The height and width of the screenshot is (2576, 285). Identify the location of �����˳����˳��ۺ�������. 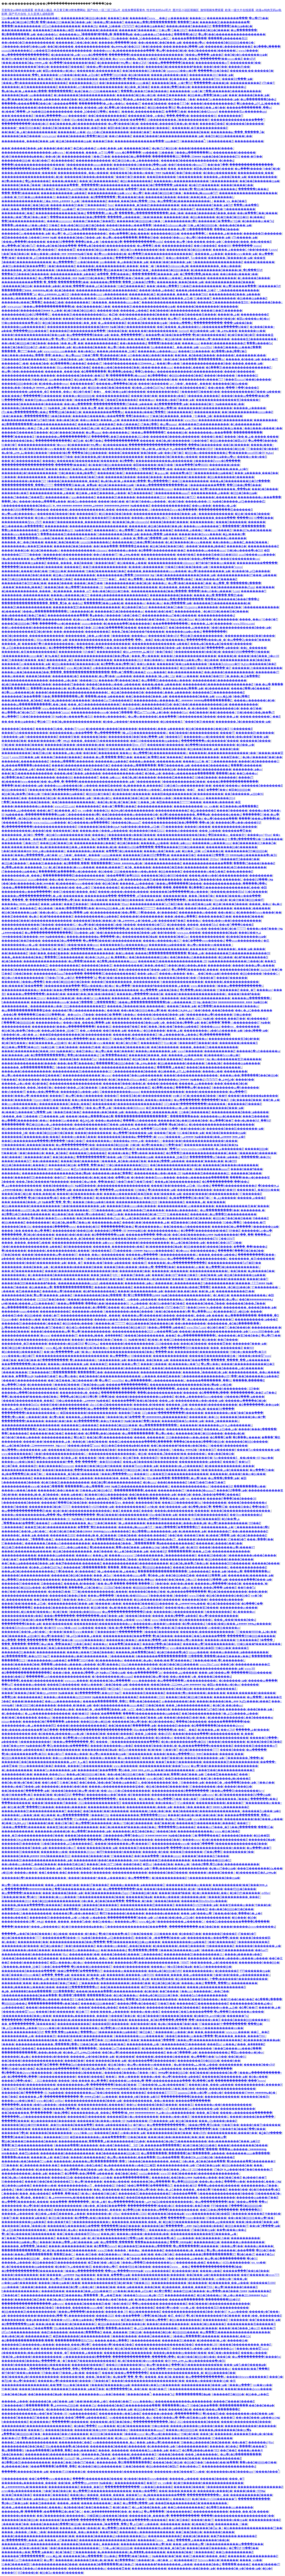
(240, 1360).